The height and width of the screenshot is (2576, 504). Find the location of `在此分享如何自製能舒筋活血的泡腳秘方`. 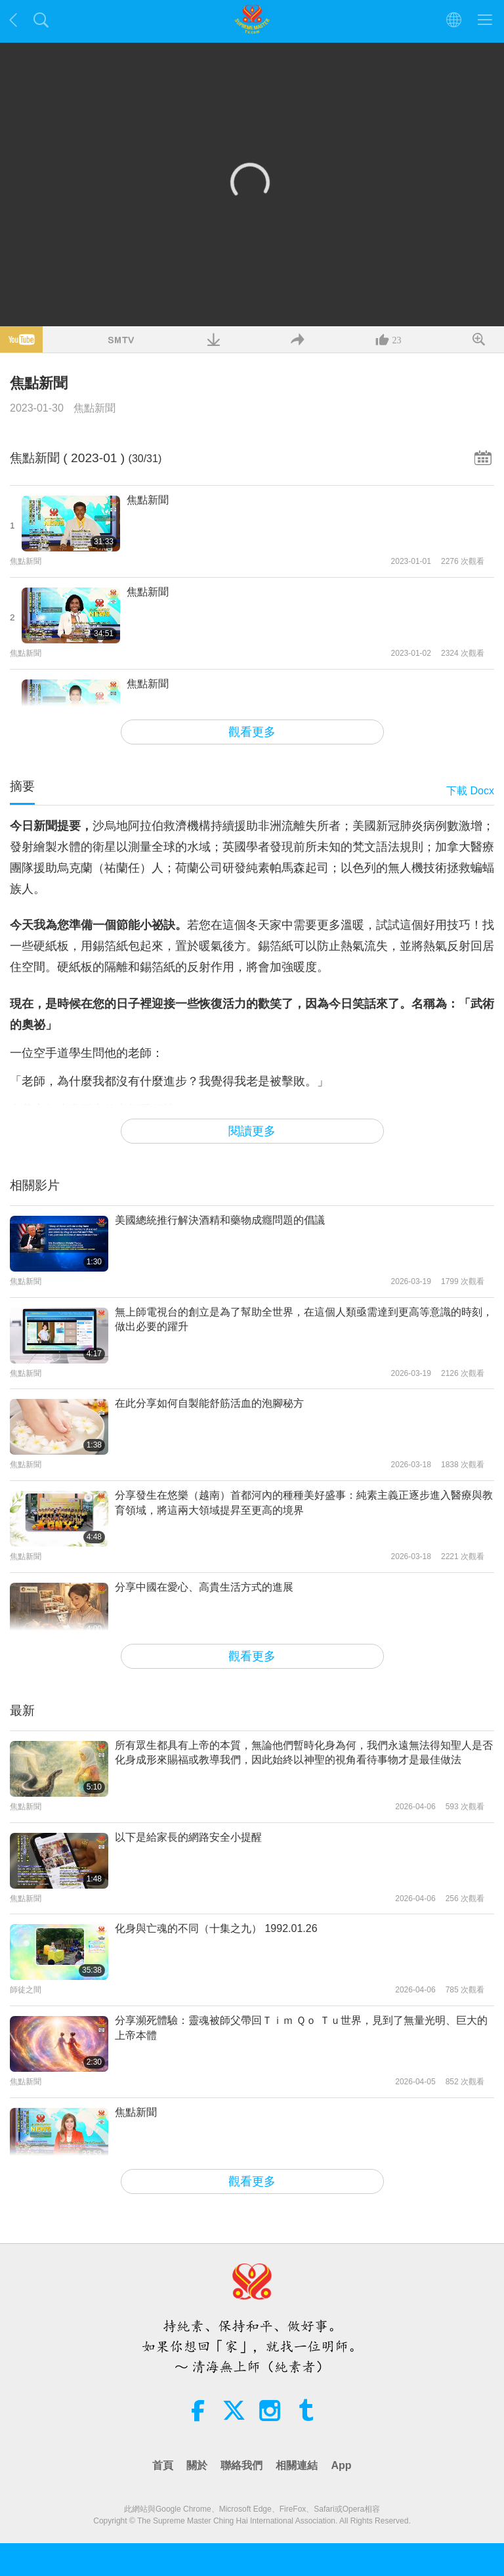

在此分享如何自製能舒筋活血的泡腳秘方 is located at coordinates (209, 1403).